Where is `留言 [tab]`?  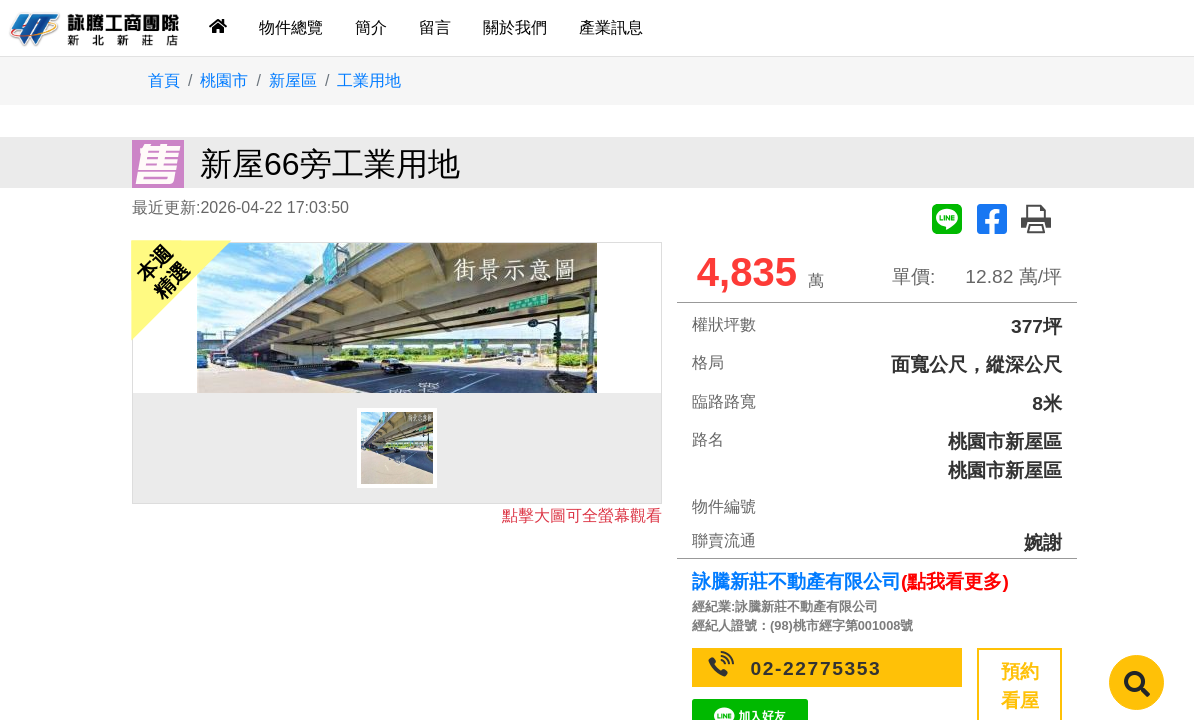 留言 [tab] is located at coordinates (435, 27).